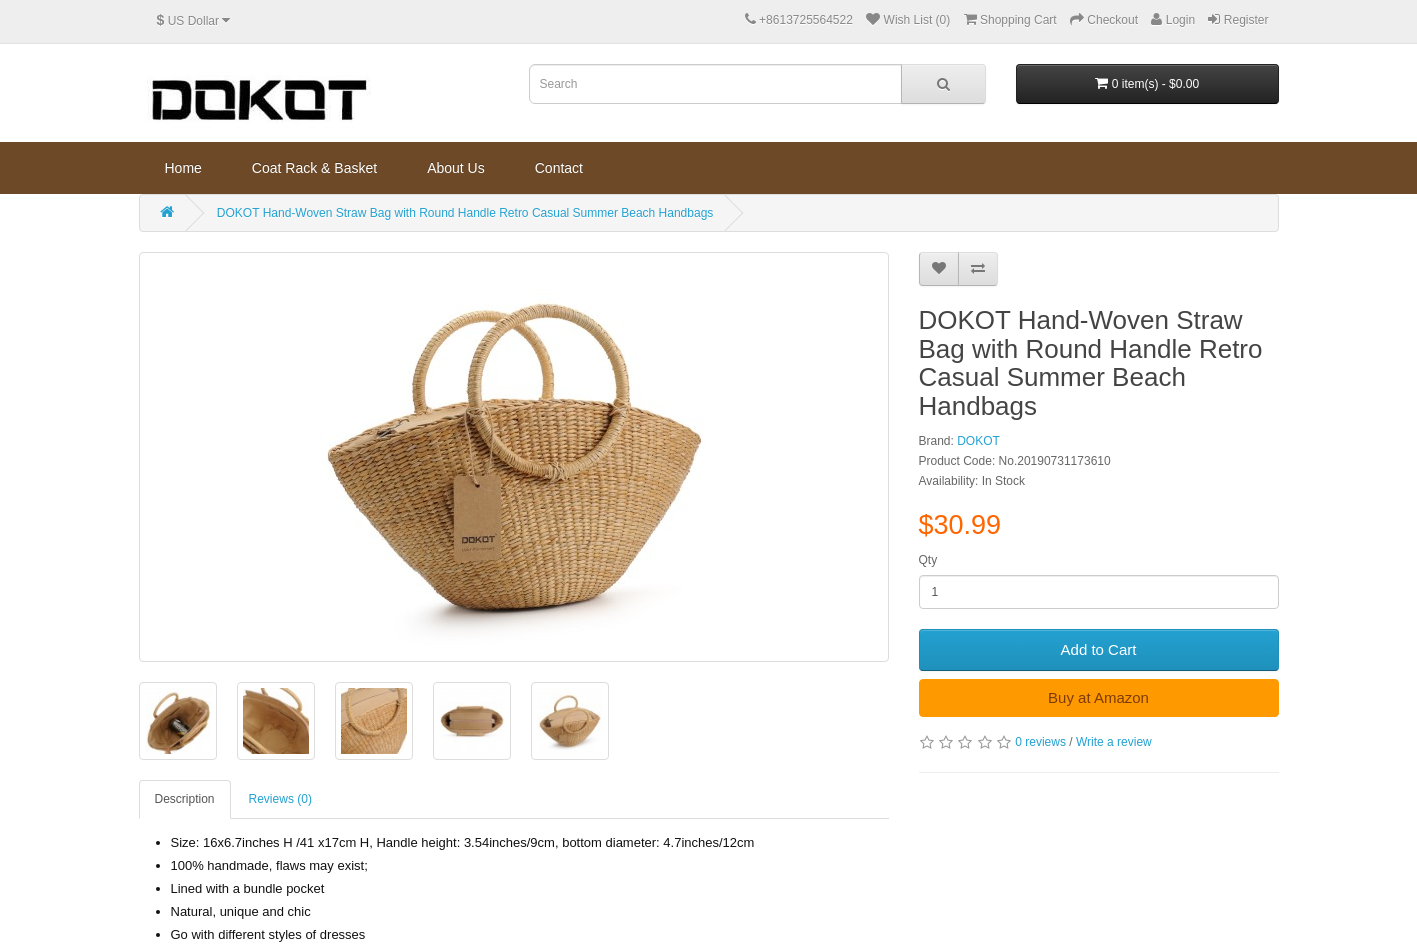 The width and height of the screenshot is (1417, 949). Describe the element at coordinates (1098, 697) in the screenshot. I see `Buy at Amazon` at that location.